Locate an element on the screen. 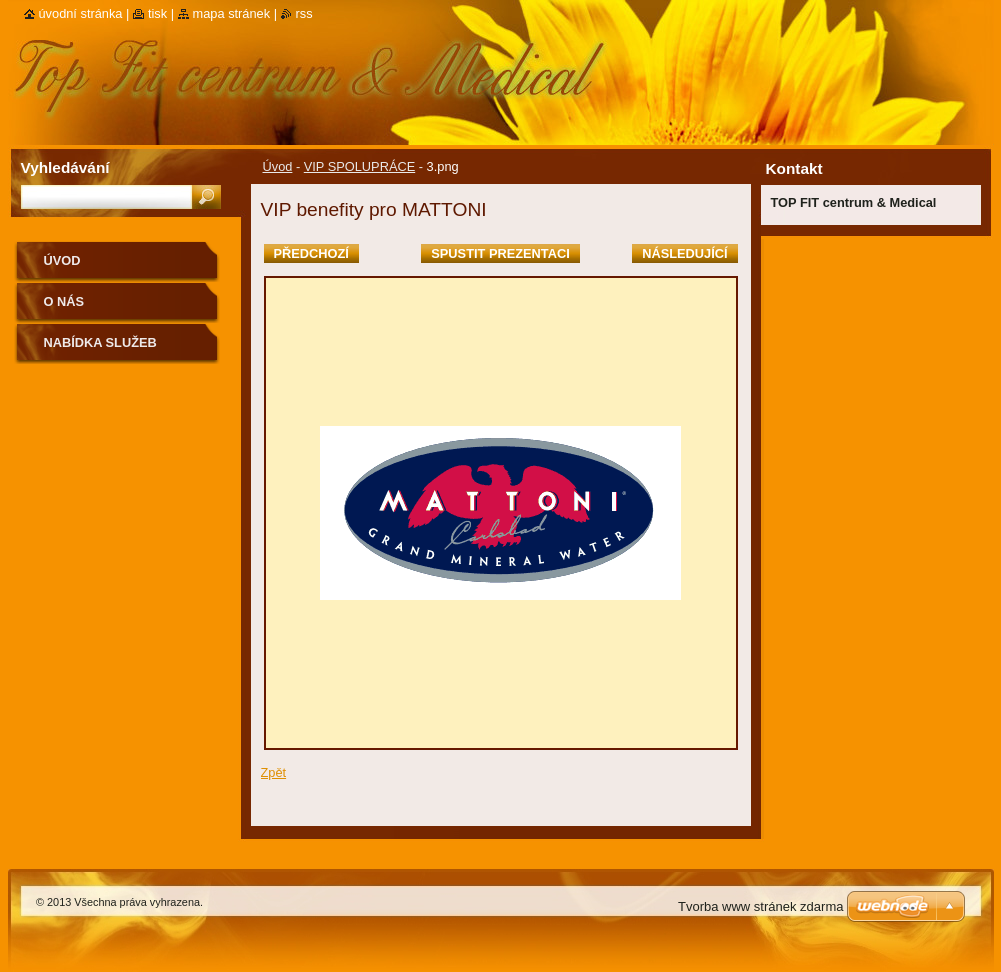 This screenshot has width=1001, height=972. Nabídka služeb is located at coordinates (100, 342).